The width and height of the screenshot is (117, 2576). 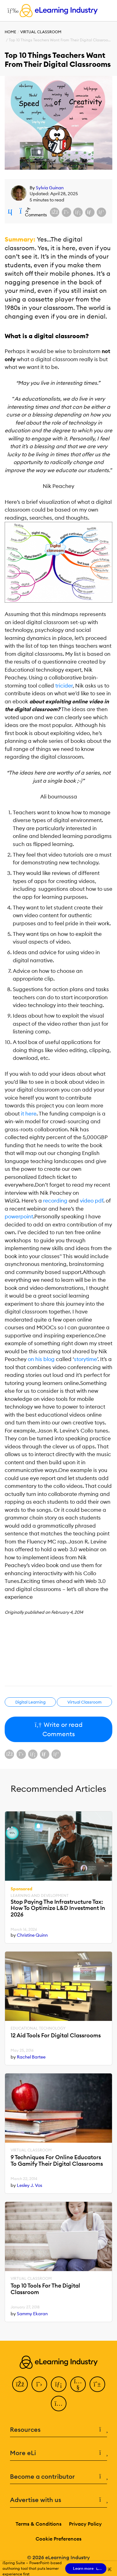 What do you see at coordinates (20, 2384) in the screenshot?
I see `[Facebook]` at bounding box center [20, 2384].